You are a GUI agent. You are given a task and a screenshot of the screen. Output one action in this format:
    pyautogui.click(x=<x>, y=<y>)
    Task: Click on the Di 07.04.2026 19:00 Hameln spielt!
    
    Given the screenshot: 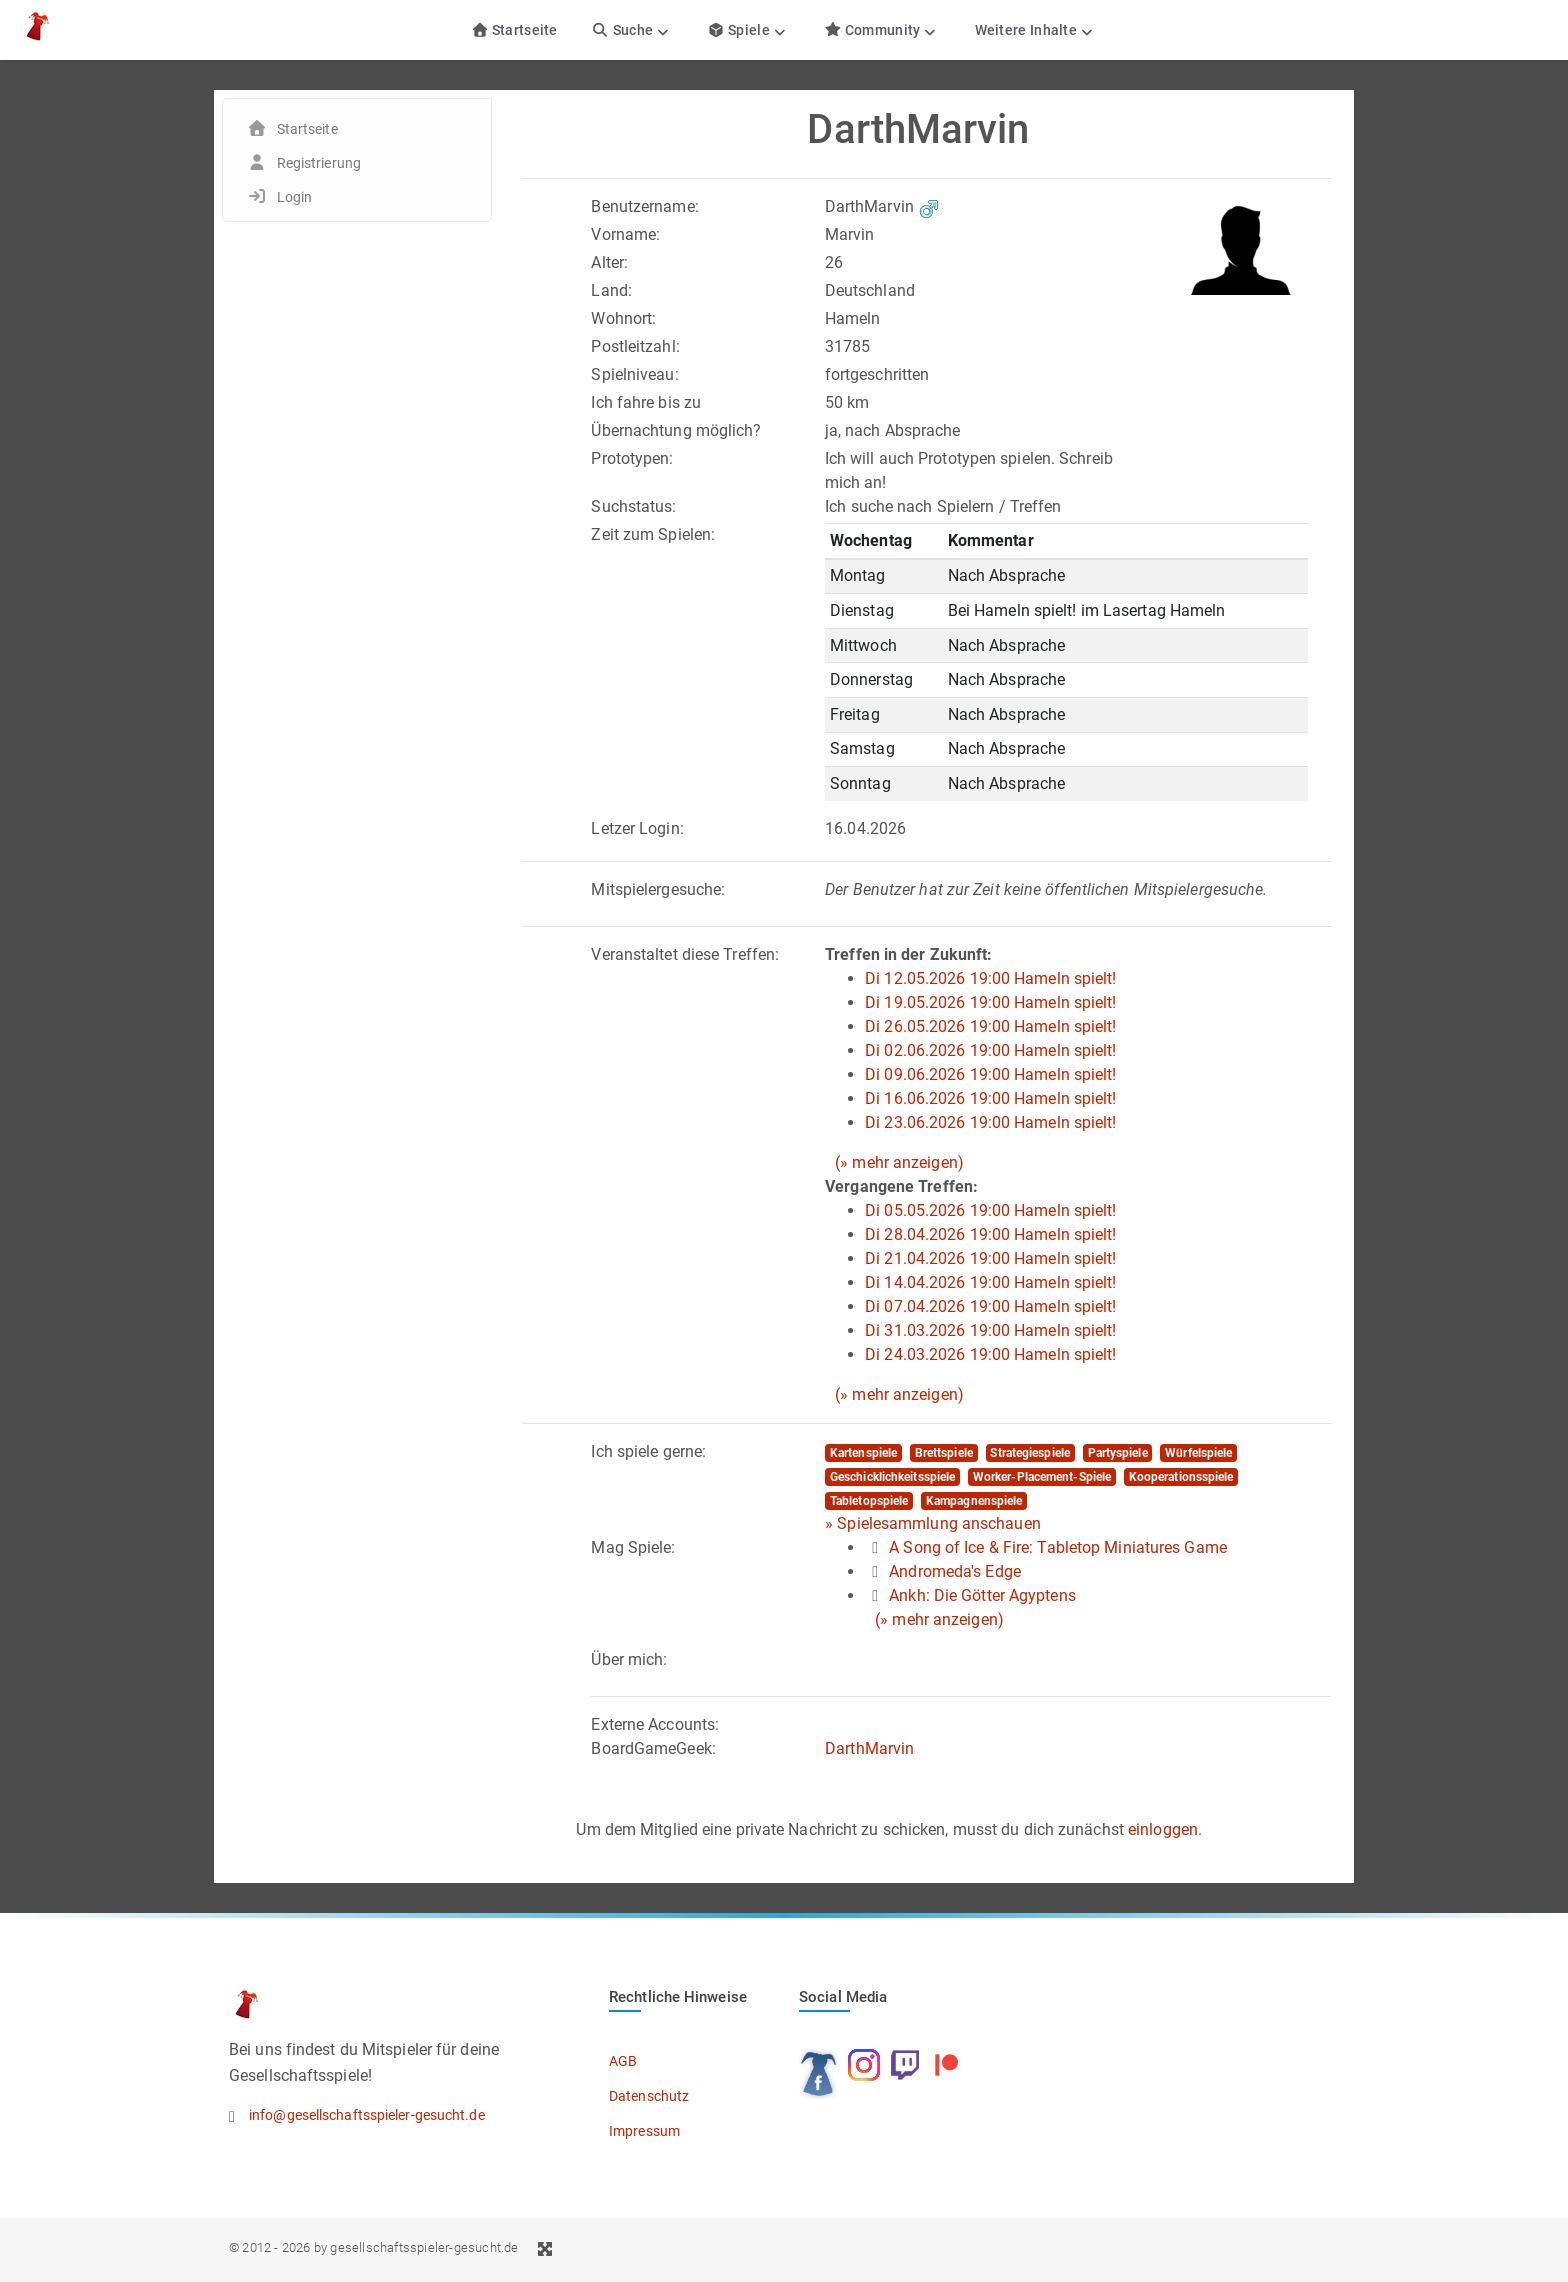 What is the action you would take?
    pyautogui.click(x=990, y=1306)
    